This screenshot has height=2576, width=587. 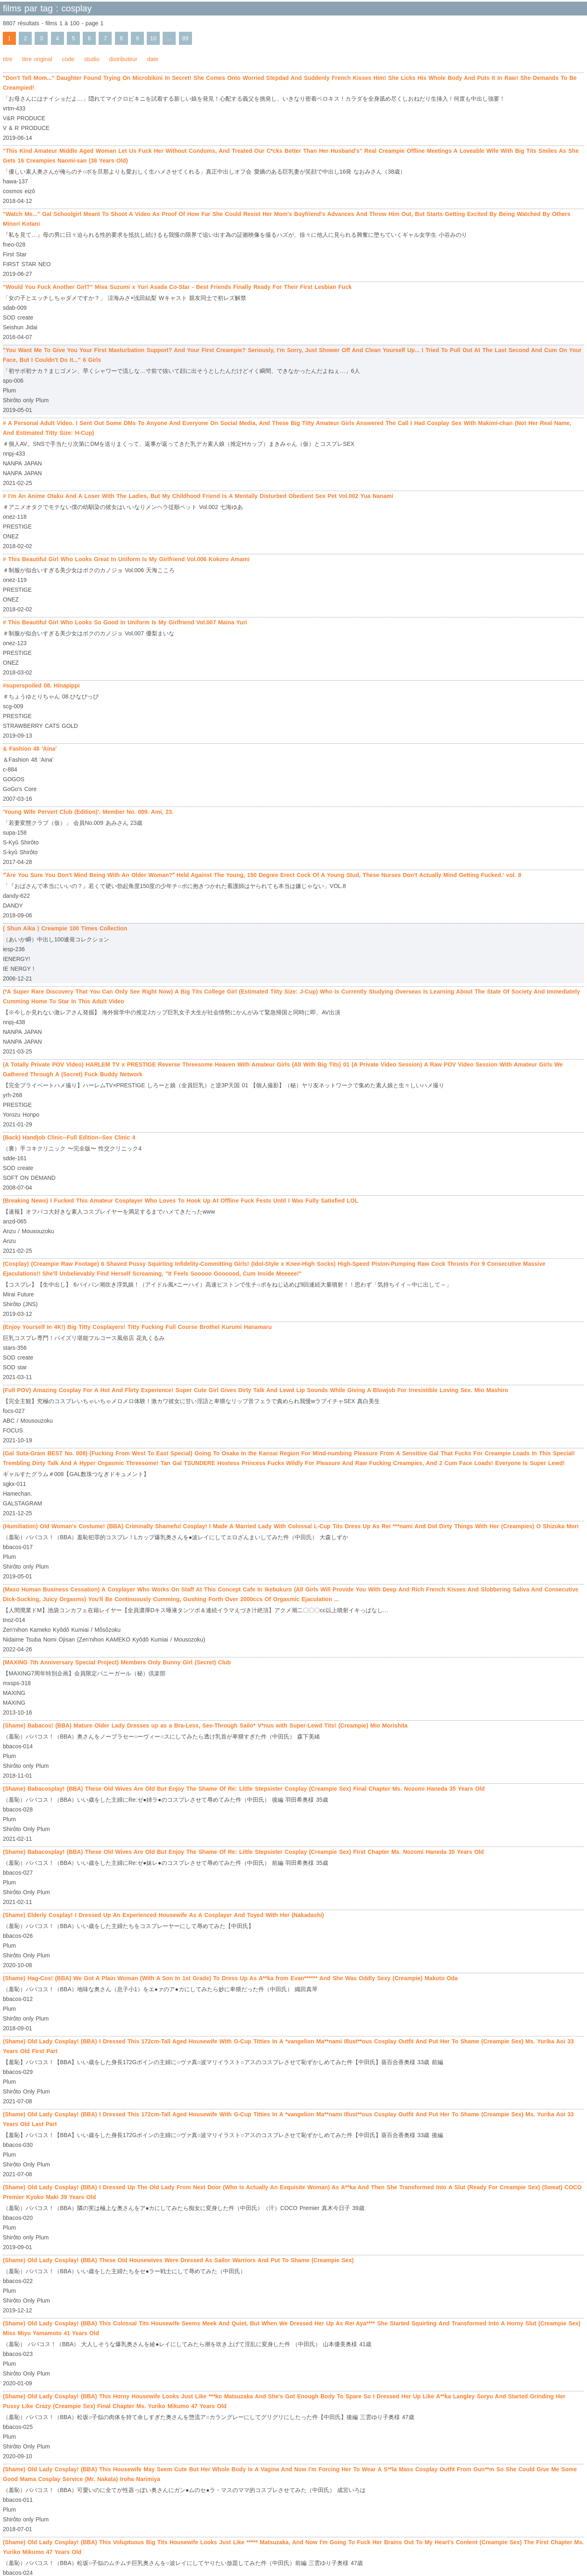 What do you see at coordinates (41, 685) in the screenshot?
I see `#superspoiled 08. Hinapippi` at bounding box center [41, 685].